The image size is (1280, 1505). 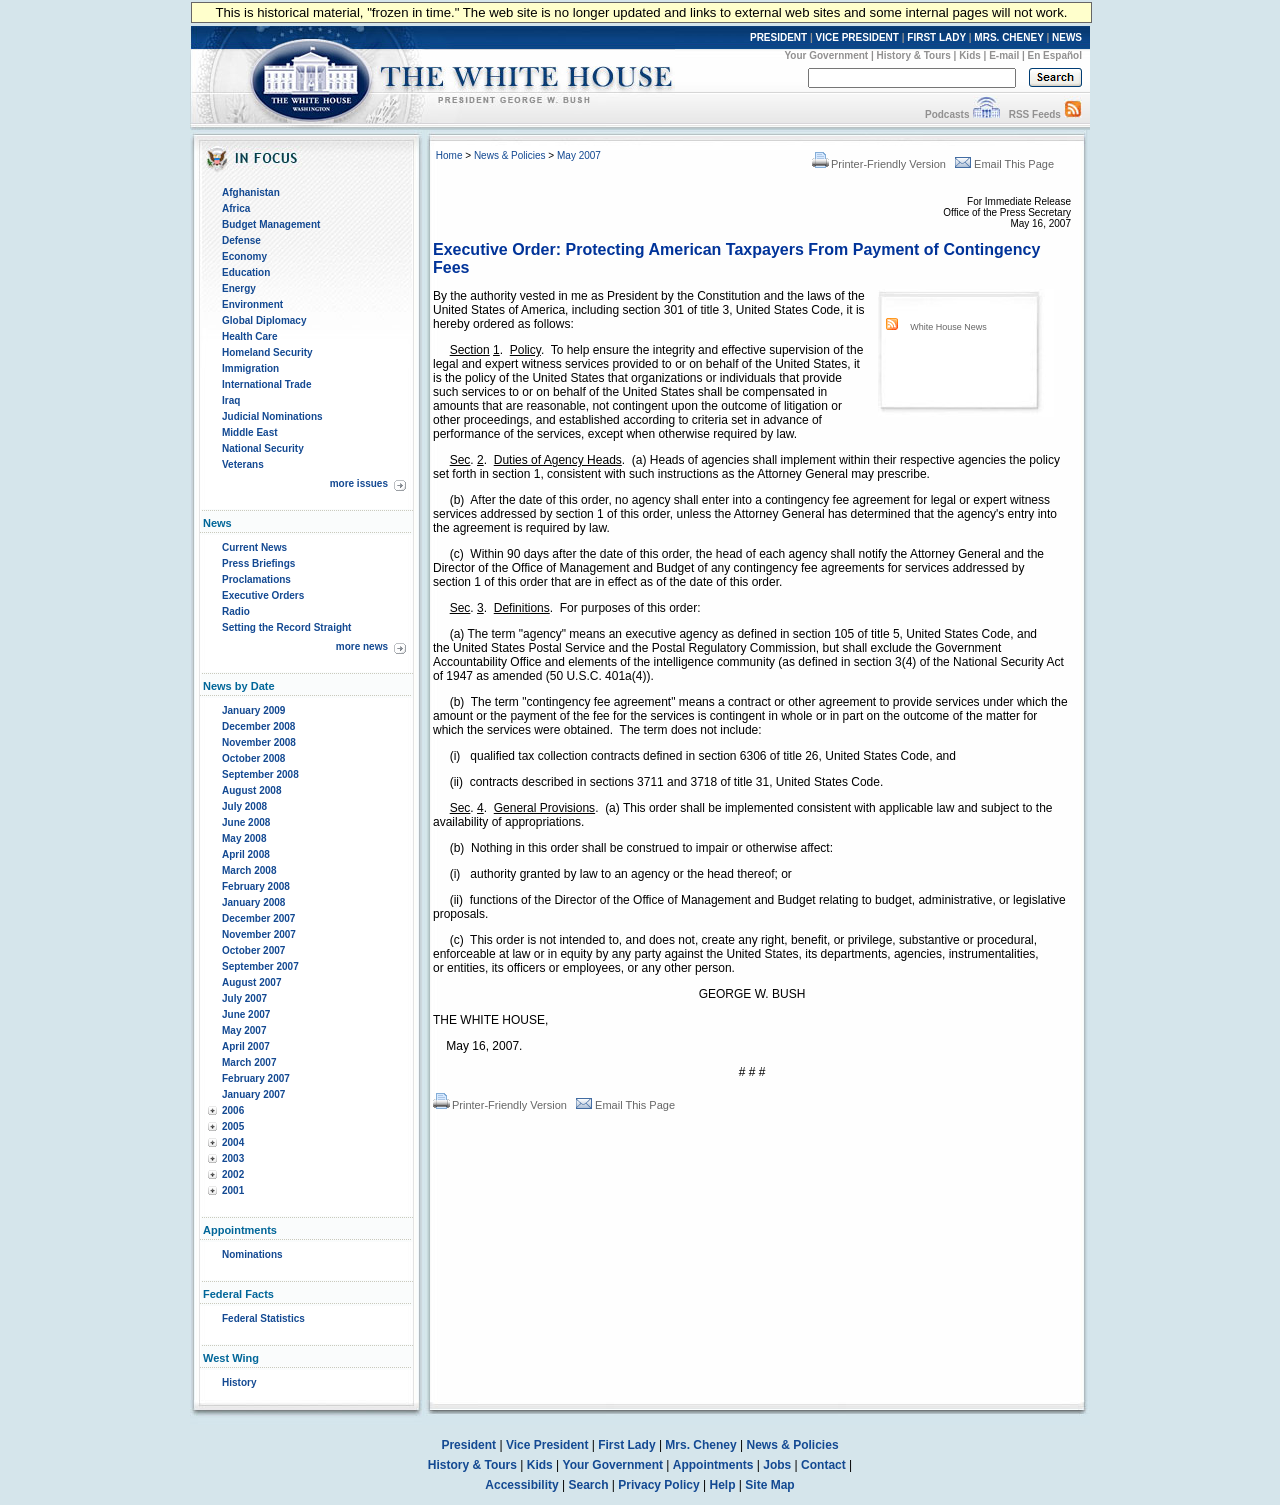 What do you see at coordinates (769, 1485) in the screenshot?
I see `Site Map` at bounding box center [769, 1485].